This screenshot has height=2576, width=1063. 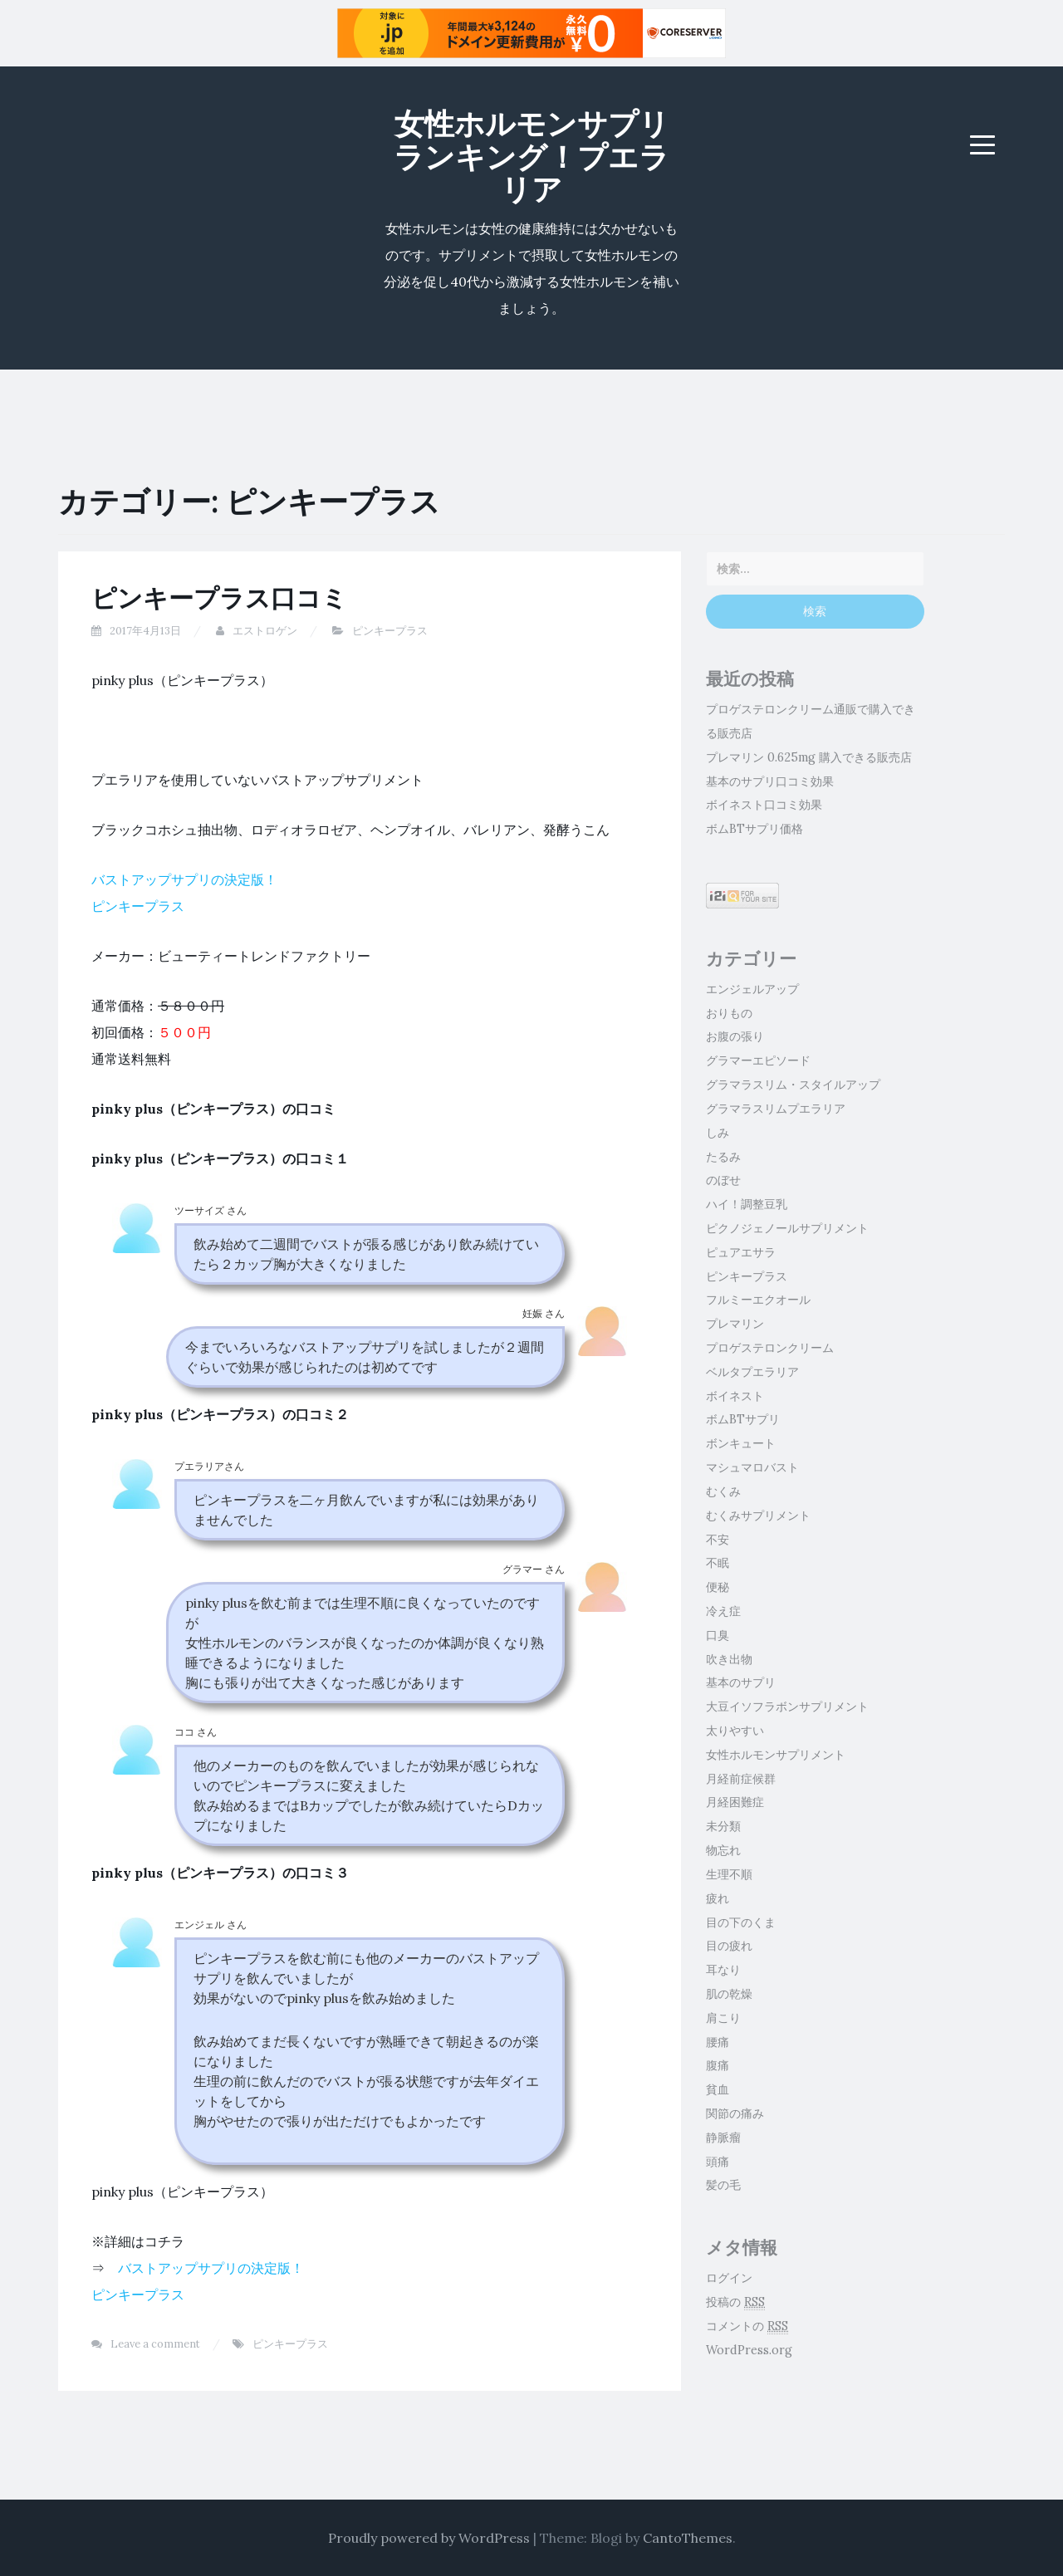 I want to click on 疲れ, so click(x=717, y=1898).